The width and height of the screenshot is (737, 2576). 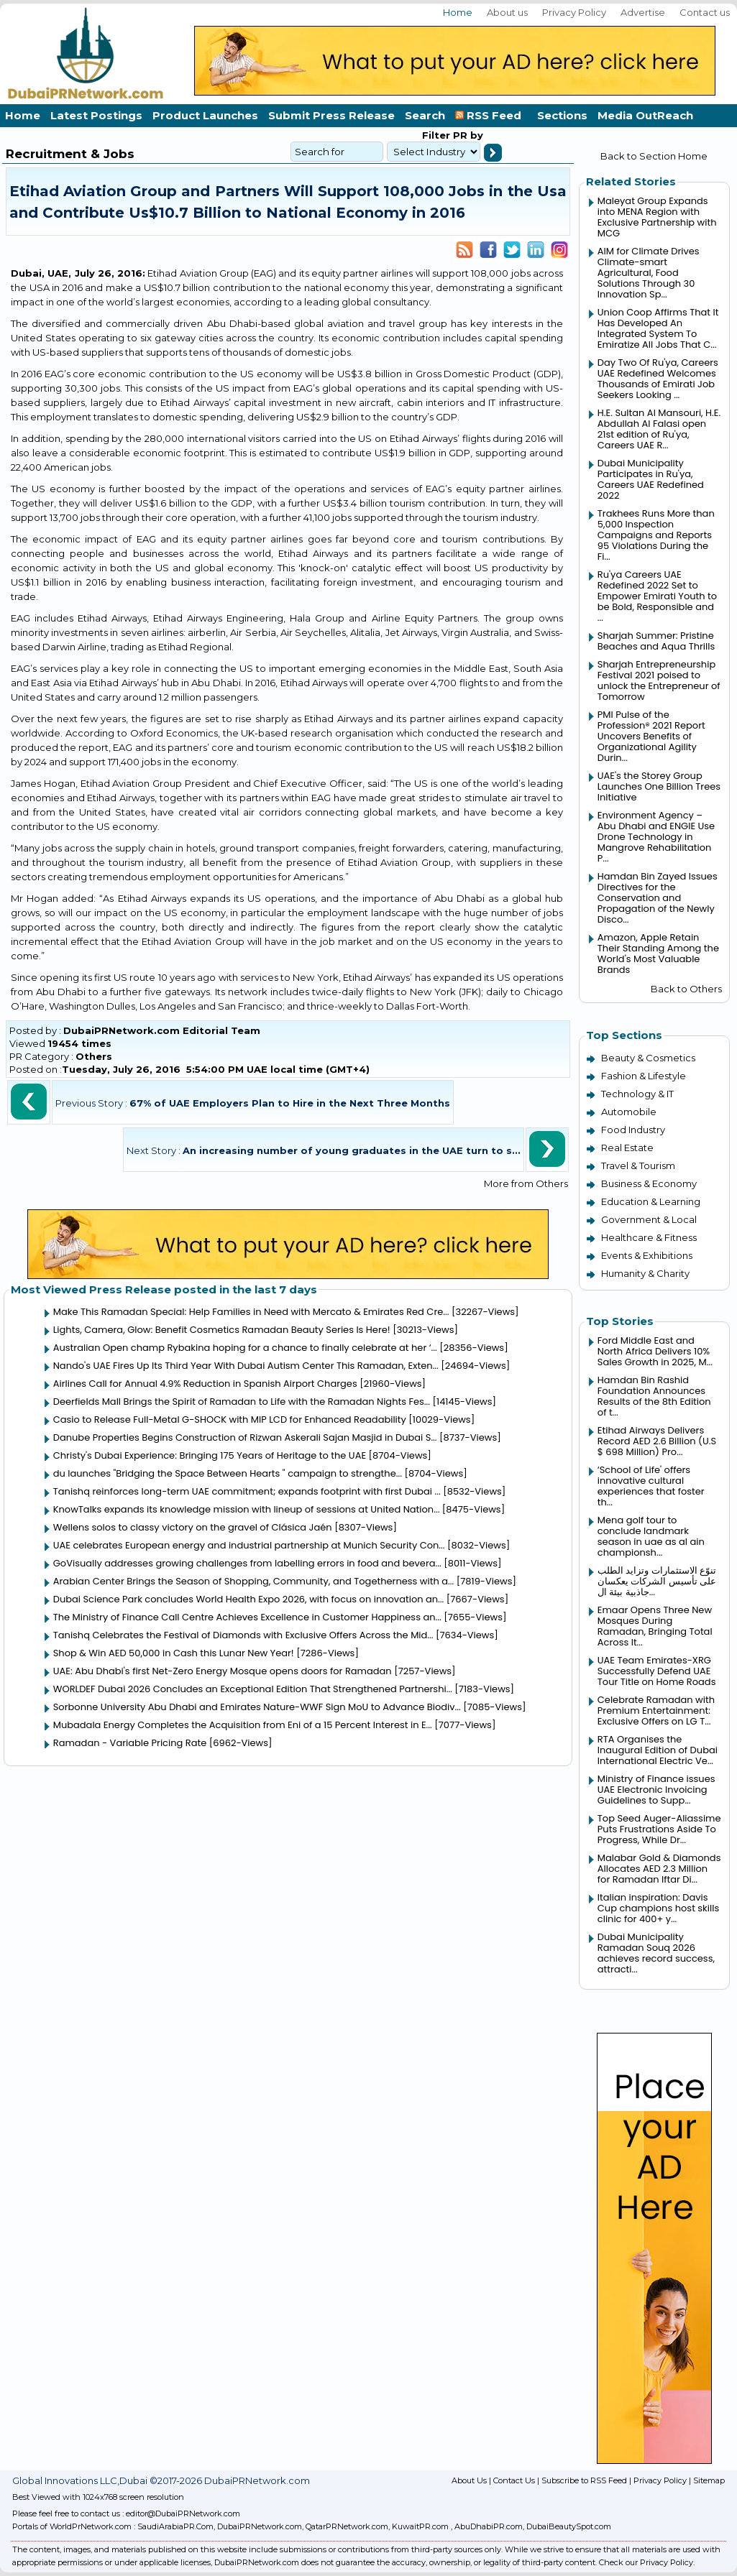 I want to click on Emaar Opens Three New Mosques During Ramadan, Bringing Total Across It..., so click(x=655, y=1626).